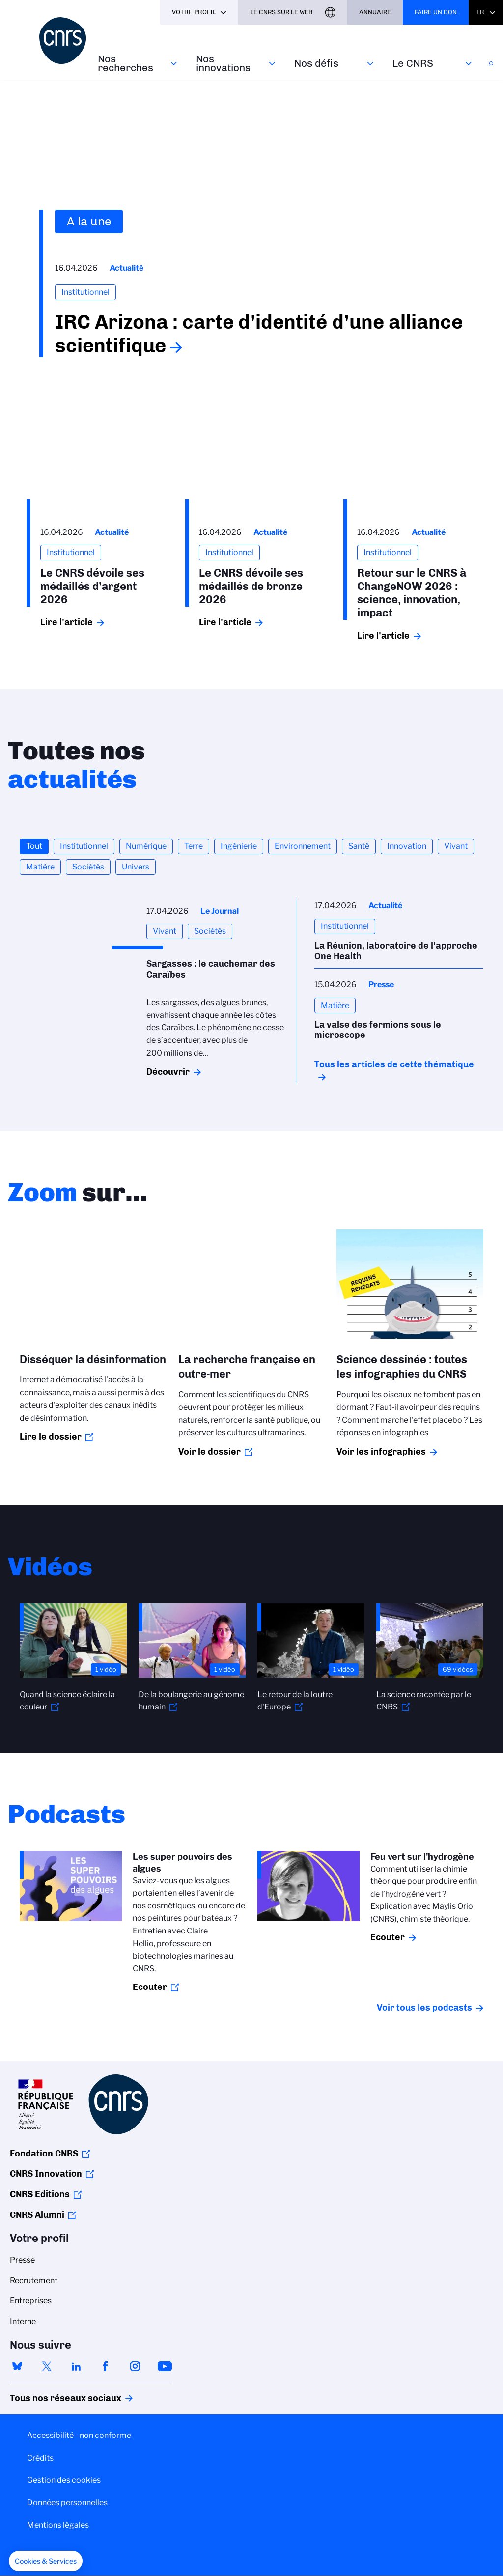  Describe the element at coordinates (17, 2366) in the screenshot. I see `bluesky` at that location.